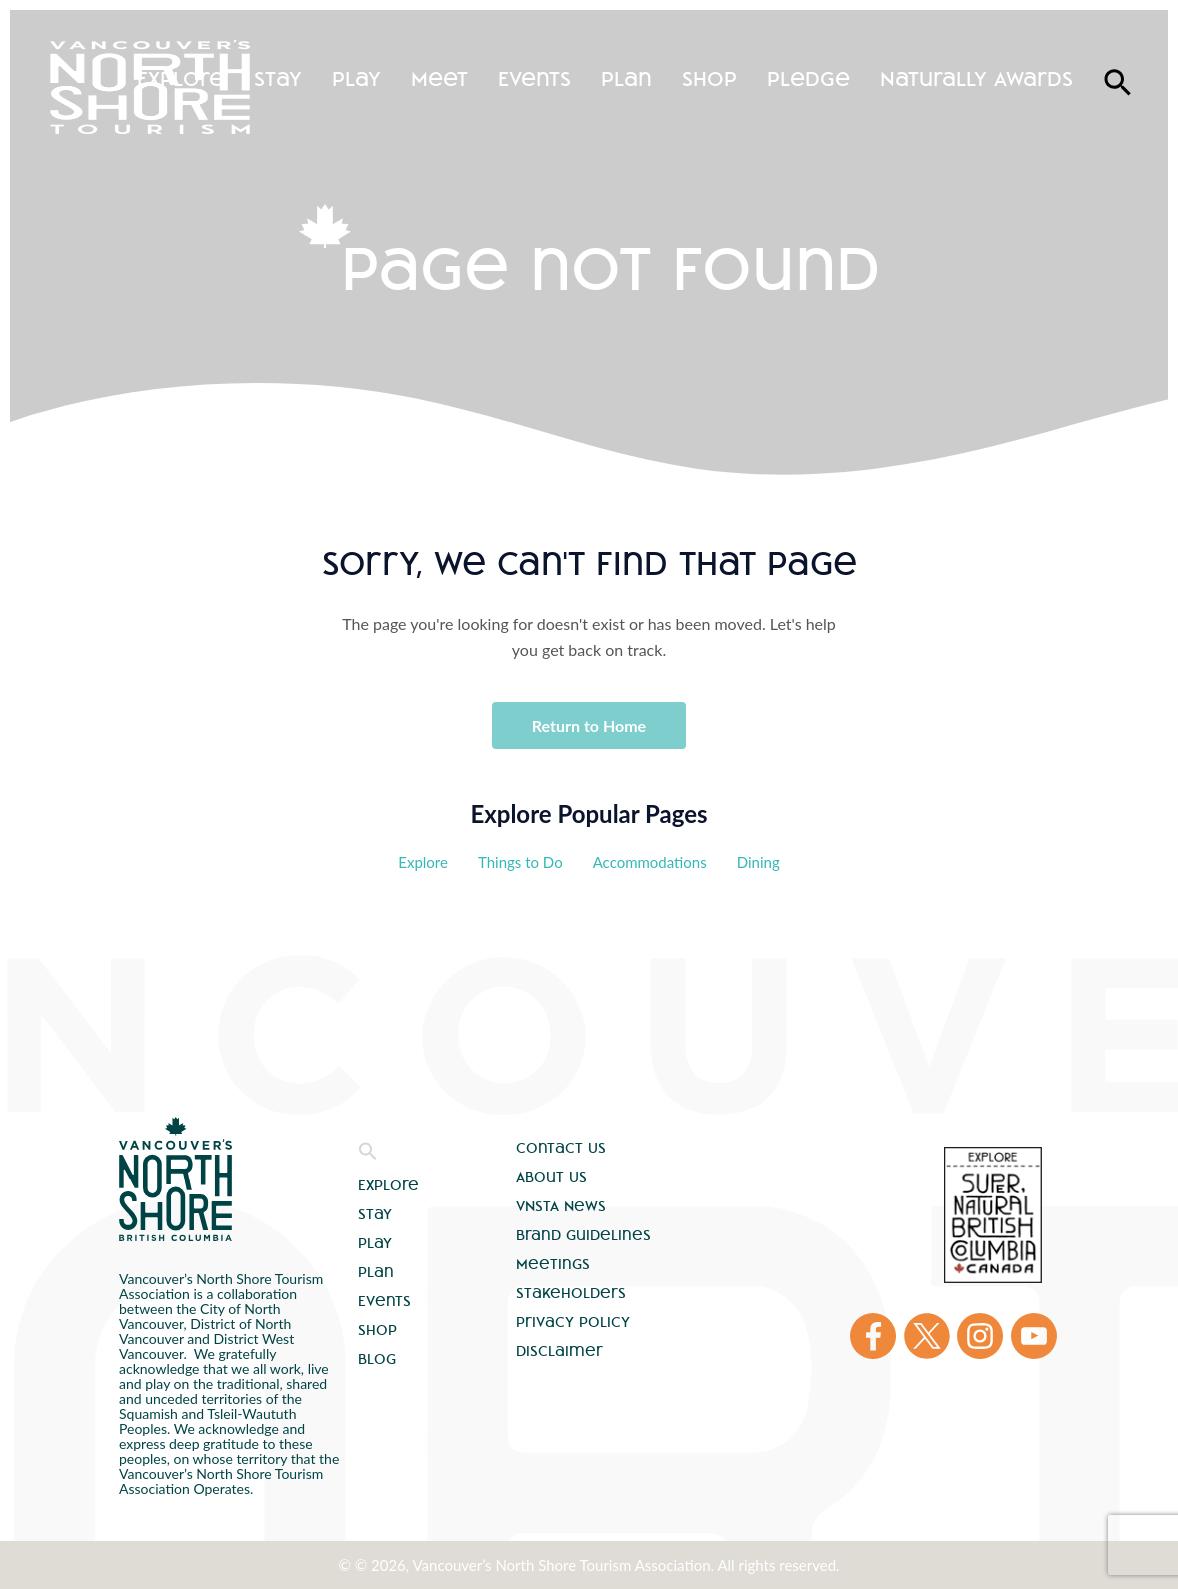 This screenshot has height=1589, width=1178. I want to click on Vancouver's North Shore, so click(175, 1179).